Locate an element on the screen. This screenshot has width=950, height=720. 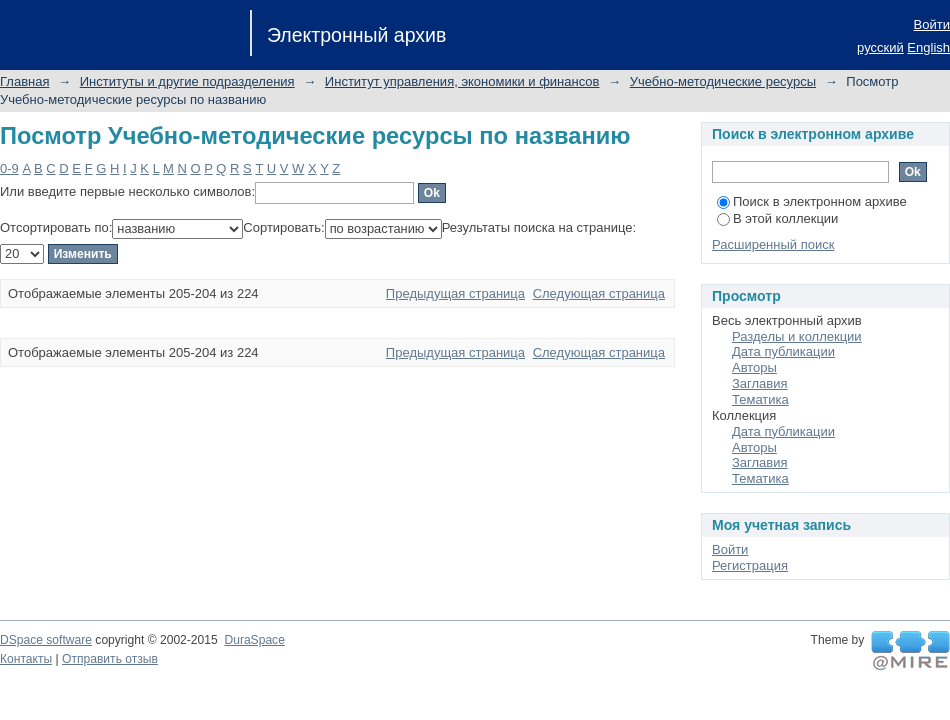
Регистрация is located at coordinates (750, 565).